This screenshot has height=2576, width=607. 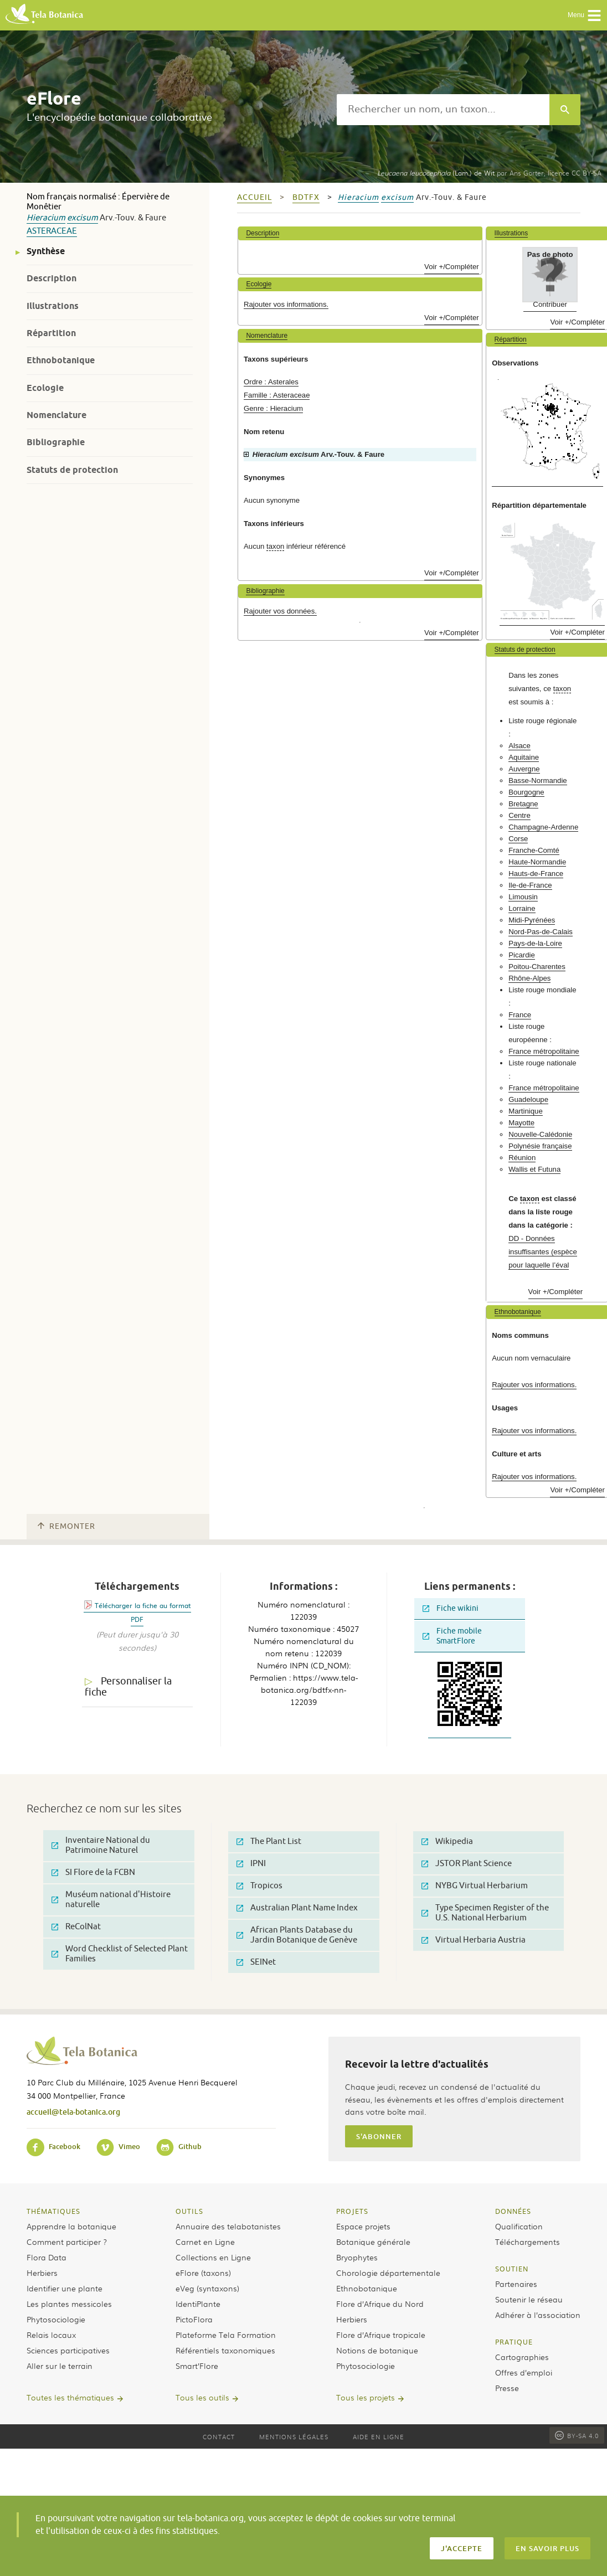 I want to click on Aller sur le terrain, so click(x=59, y=2365).